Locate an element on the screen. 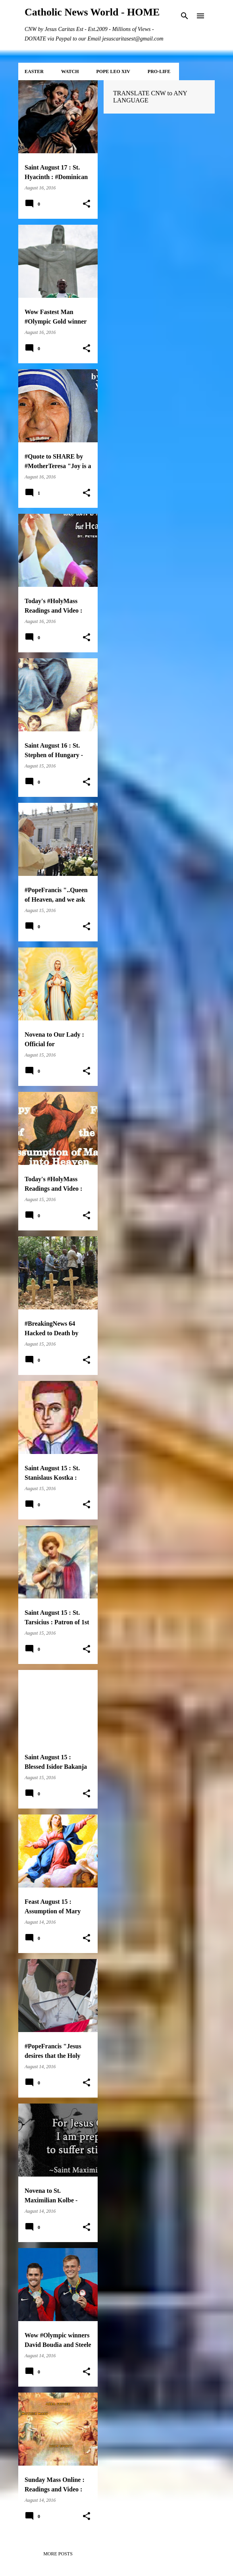 The height and width of the screenshot is (2576, 233). [button] is located at coordinates (86, 204).